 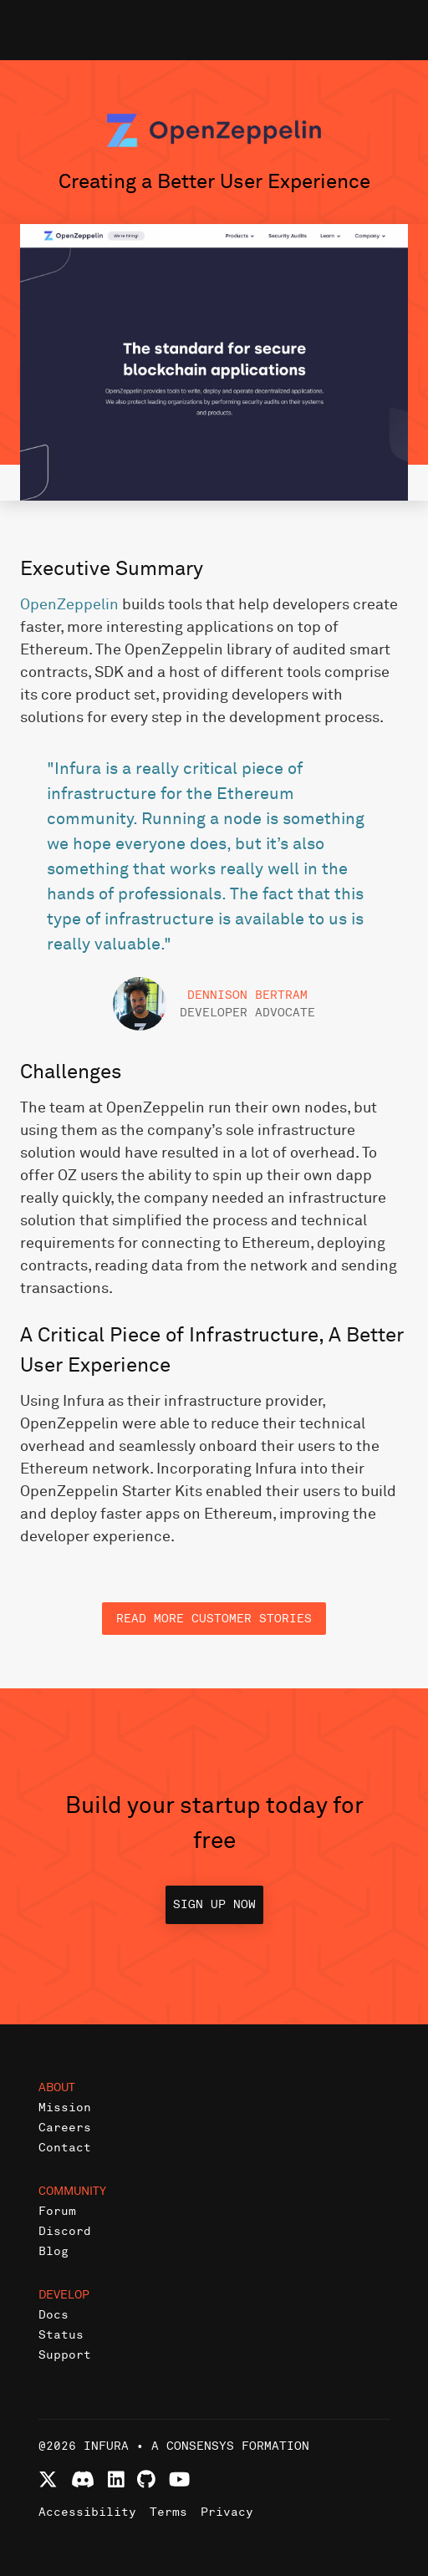 I want to click on Careers, so click(x=64, y=2127).